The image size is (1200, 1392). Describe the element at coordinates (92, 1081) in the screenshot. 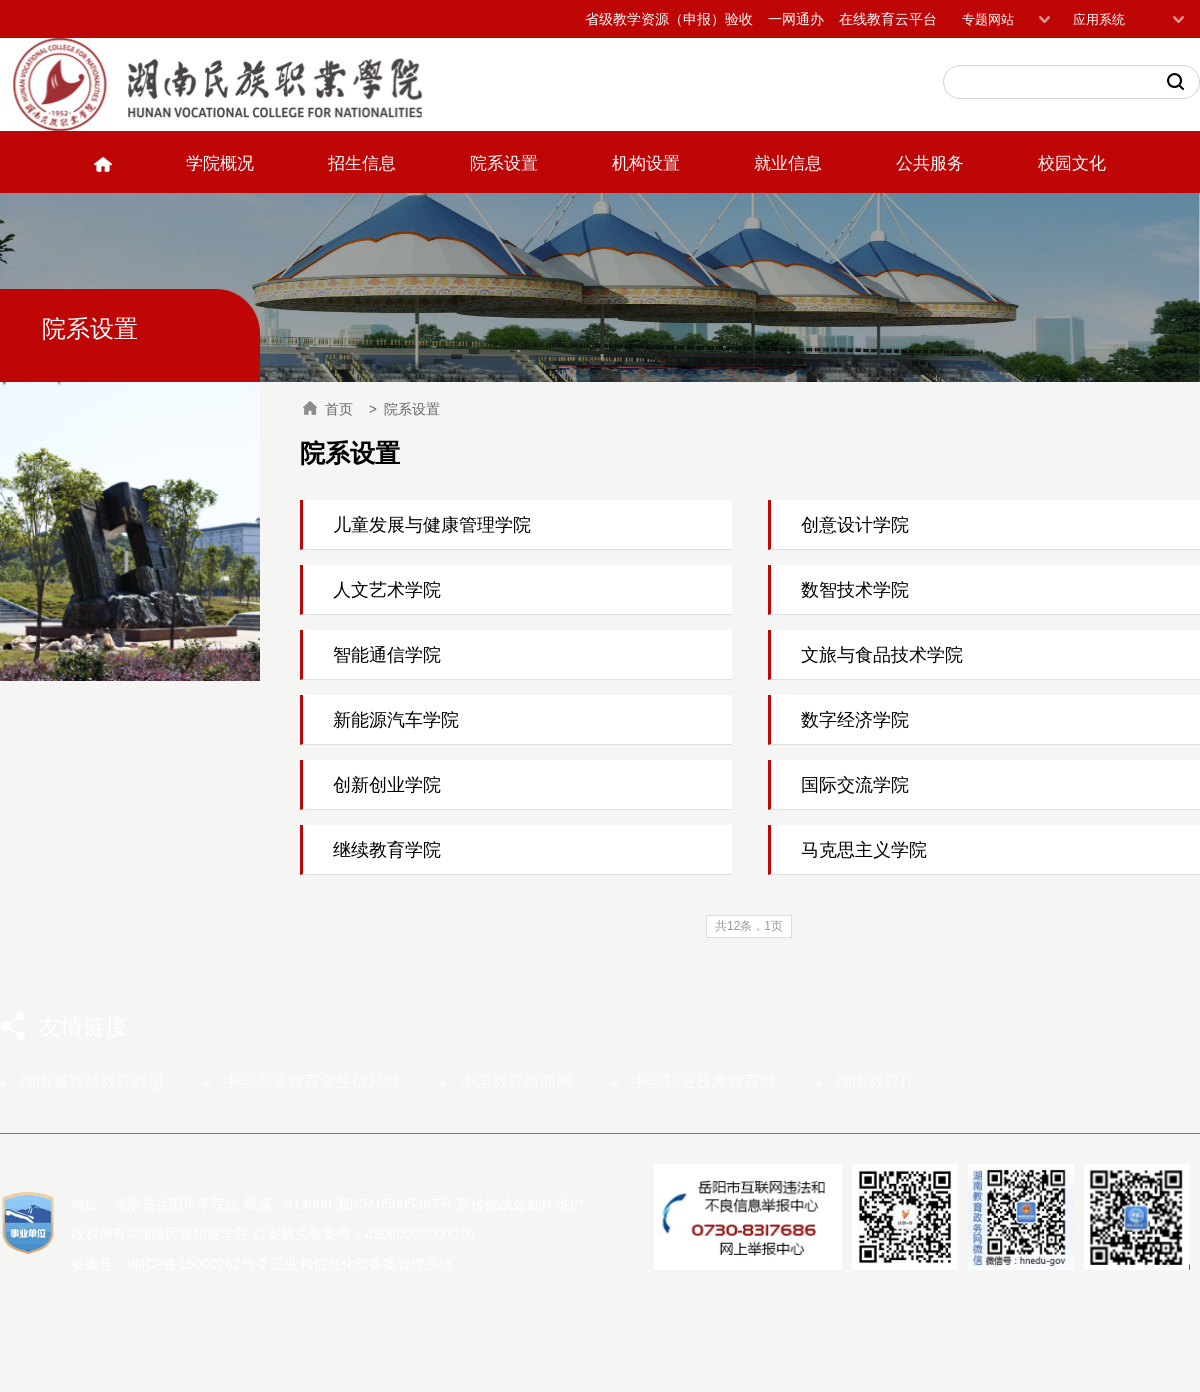

I see `湖南省智慧教育联盟` at that location.